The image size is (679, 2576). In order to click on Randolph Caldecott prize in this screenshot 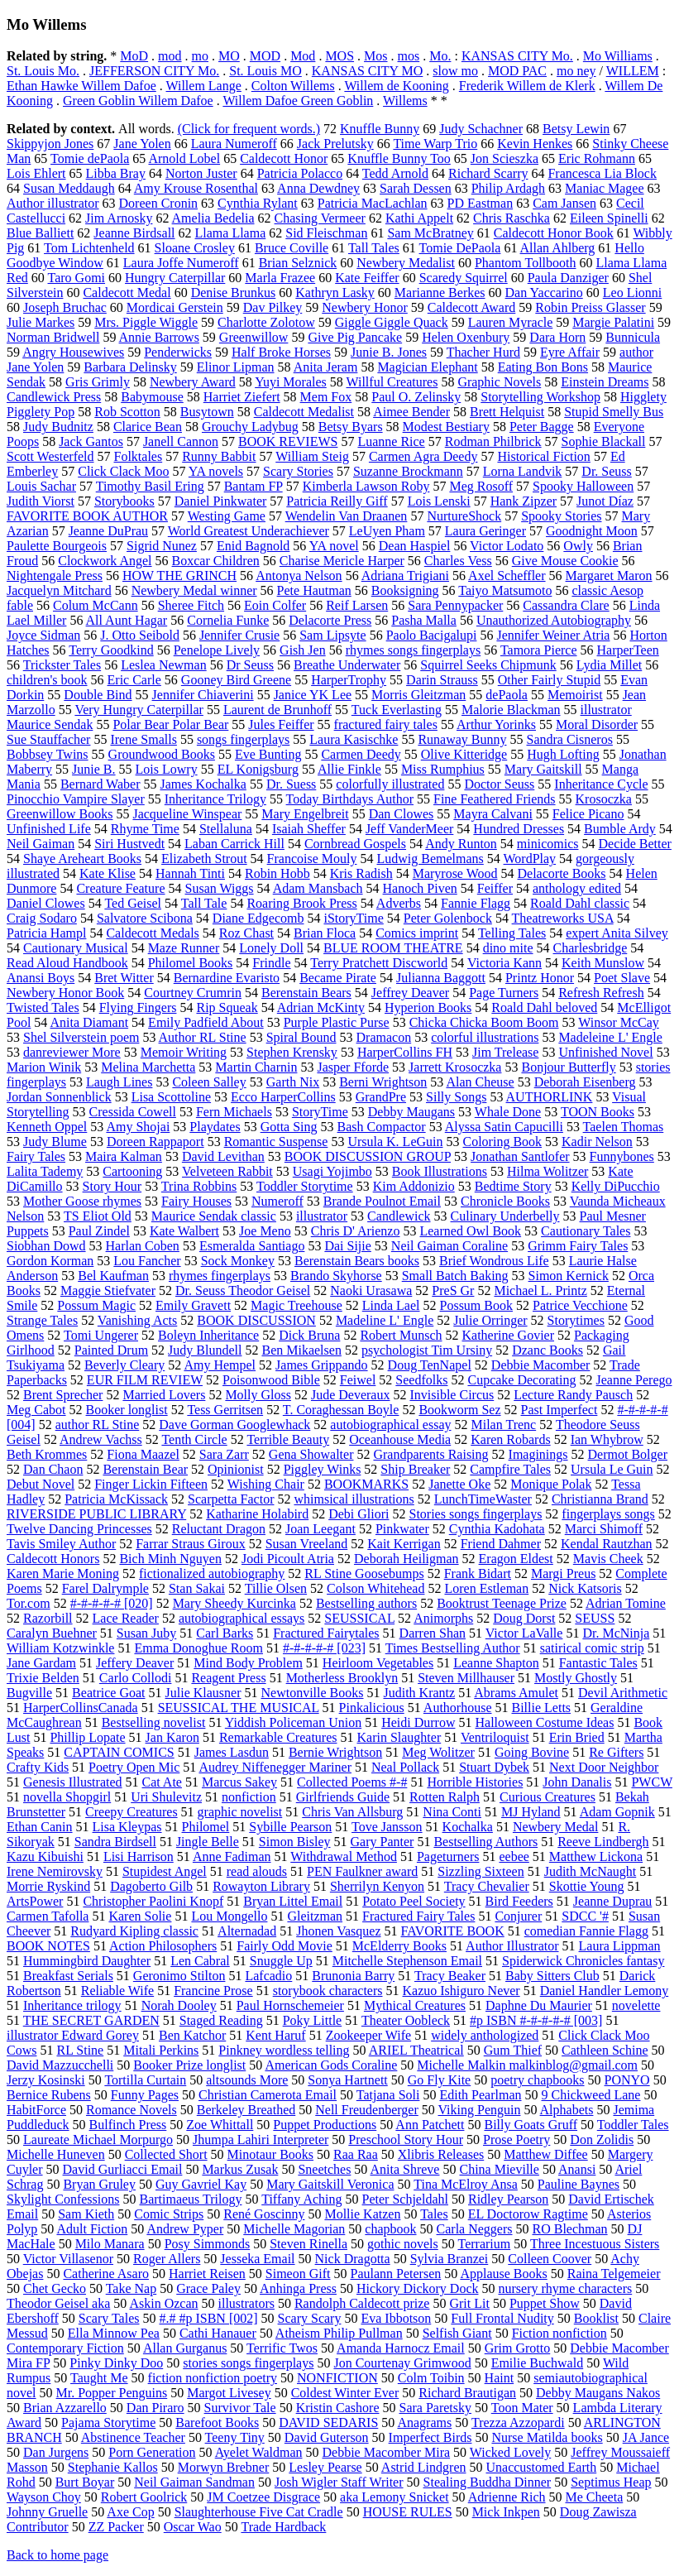, I will do `click(362, 2303)`.